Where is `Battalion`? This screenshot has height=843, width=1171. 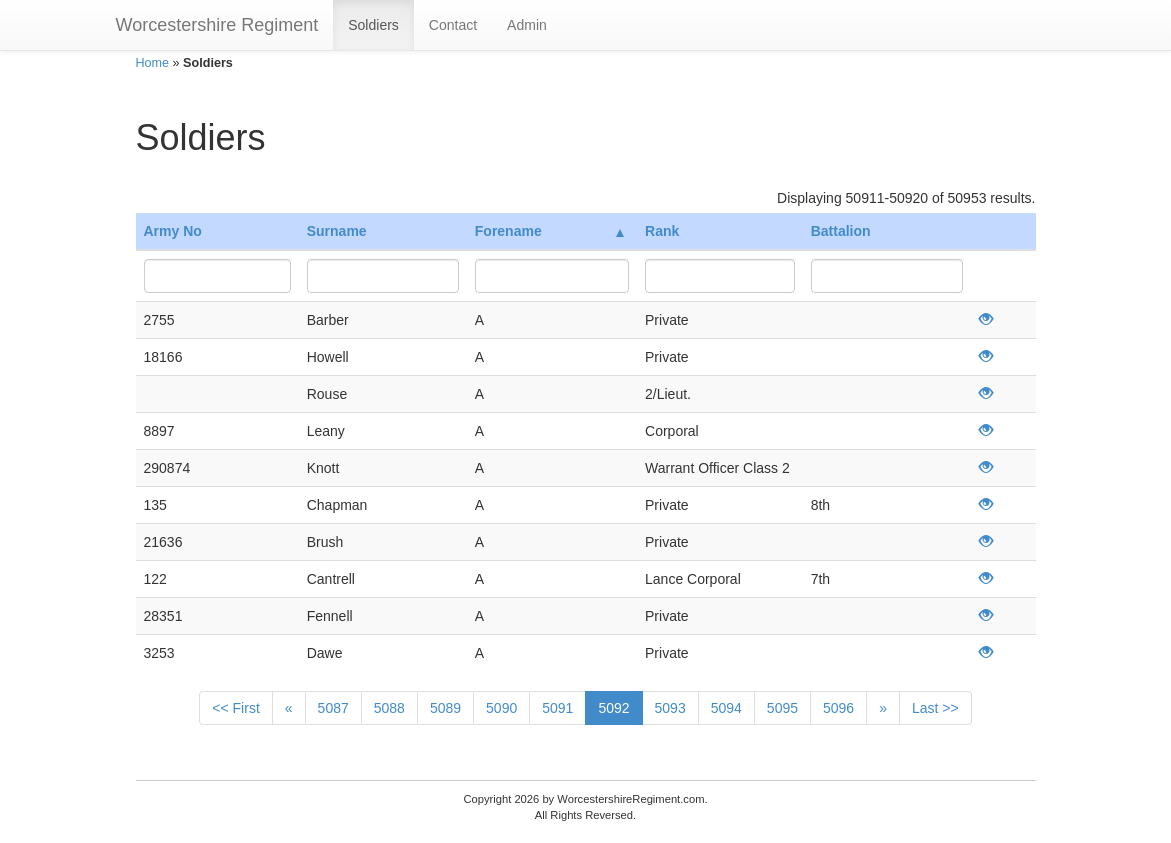
Battalion is located at coordinates (841, 231).